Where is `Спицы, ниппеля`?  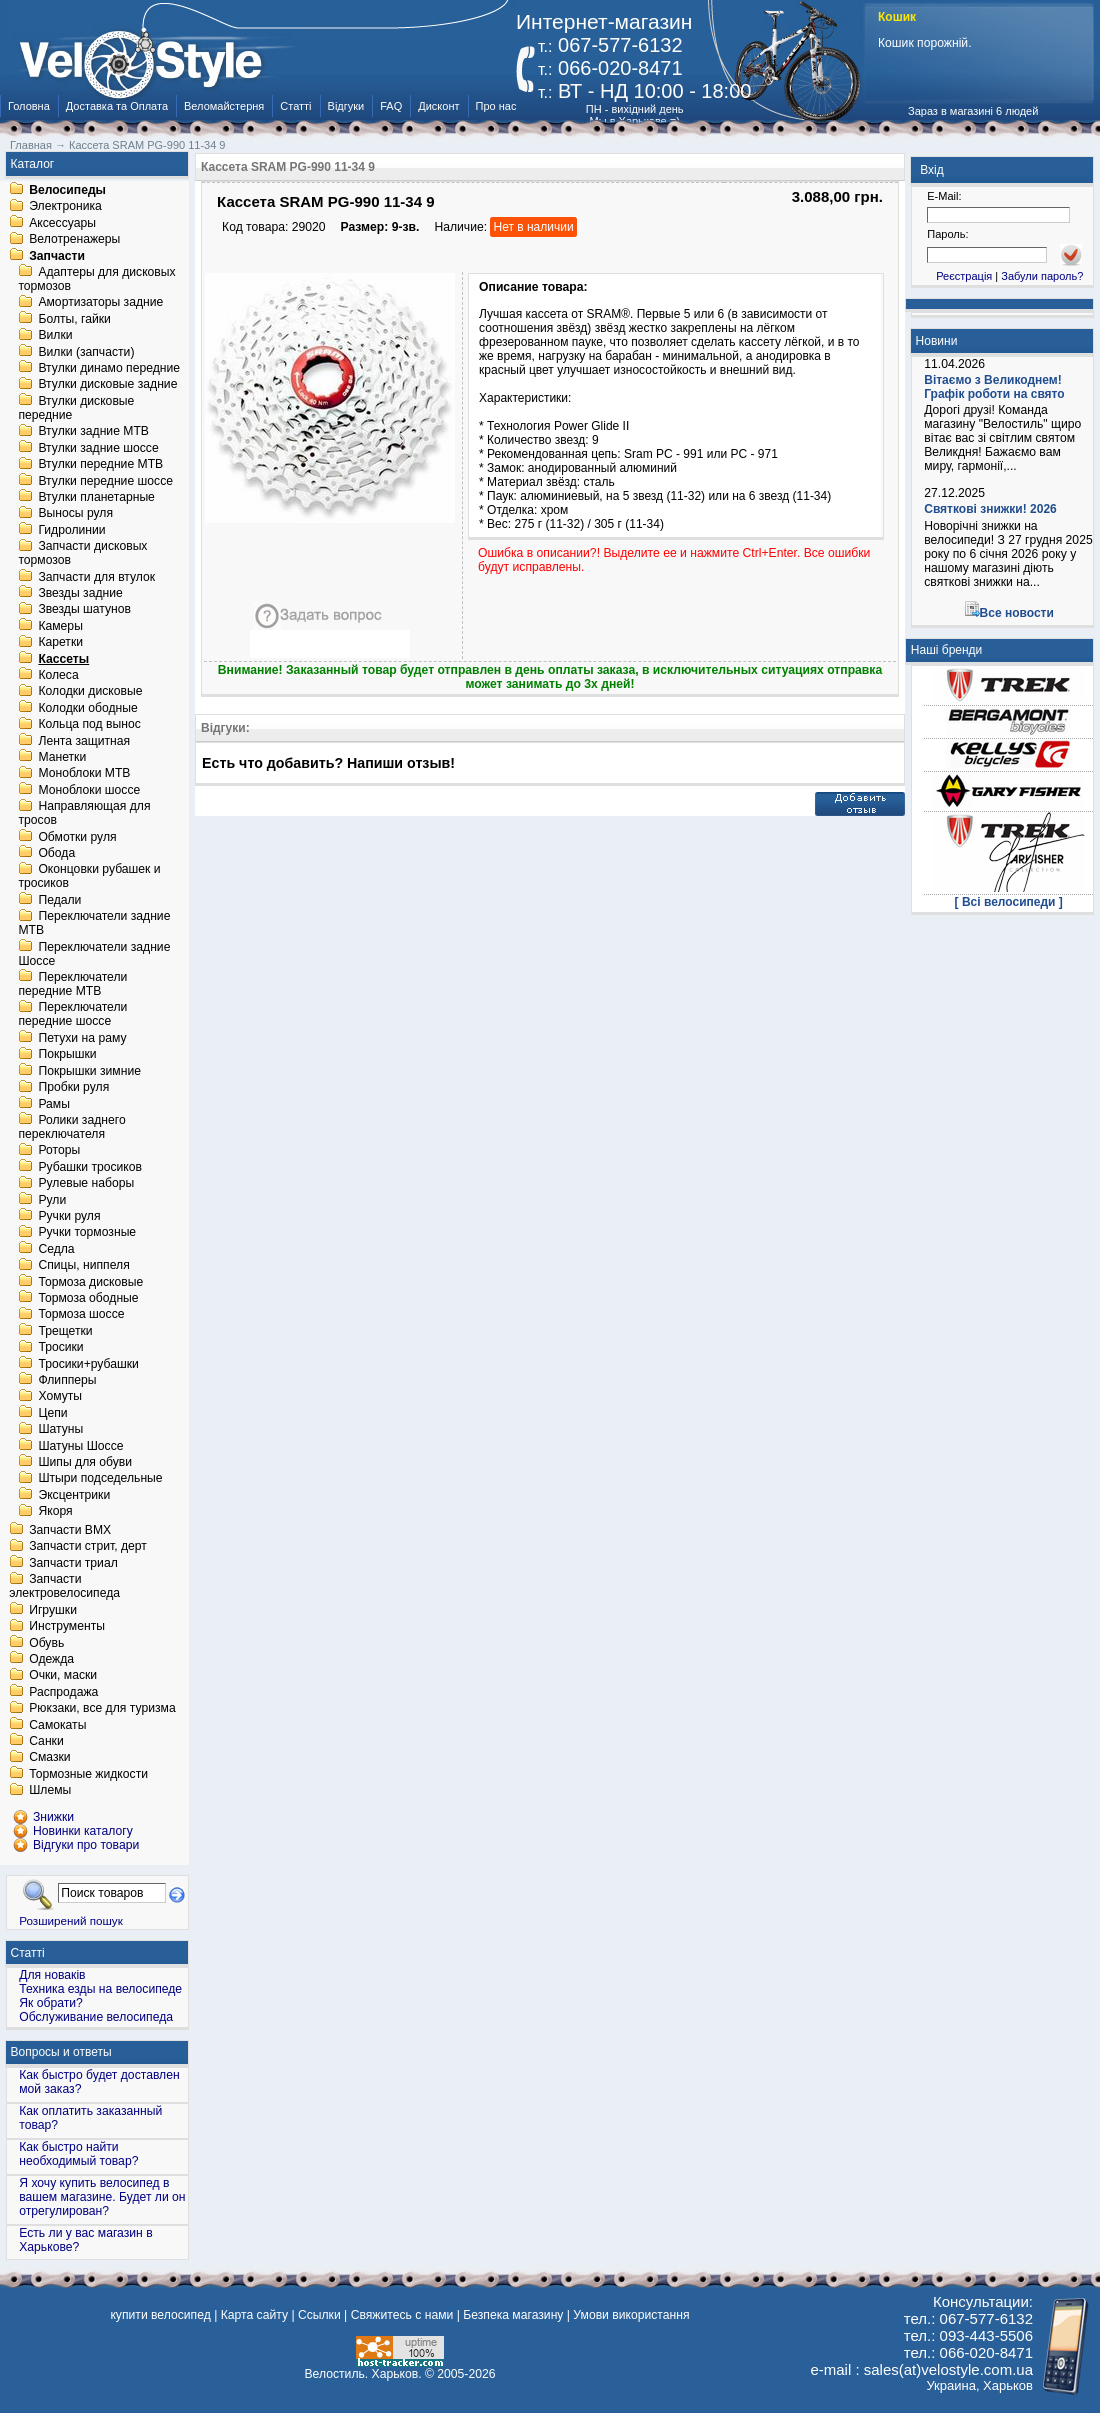 Спицы, ниппеля is located at coordinates (83, 1266).